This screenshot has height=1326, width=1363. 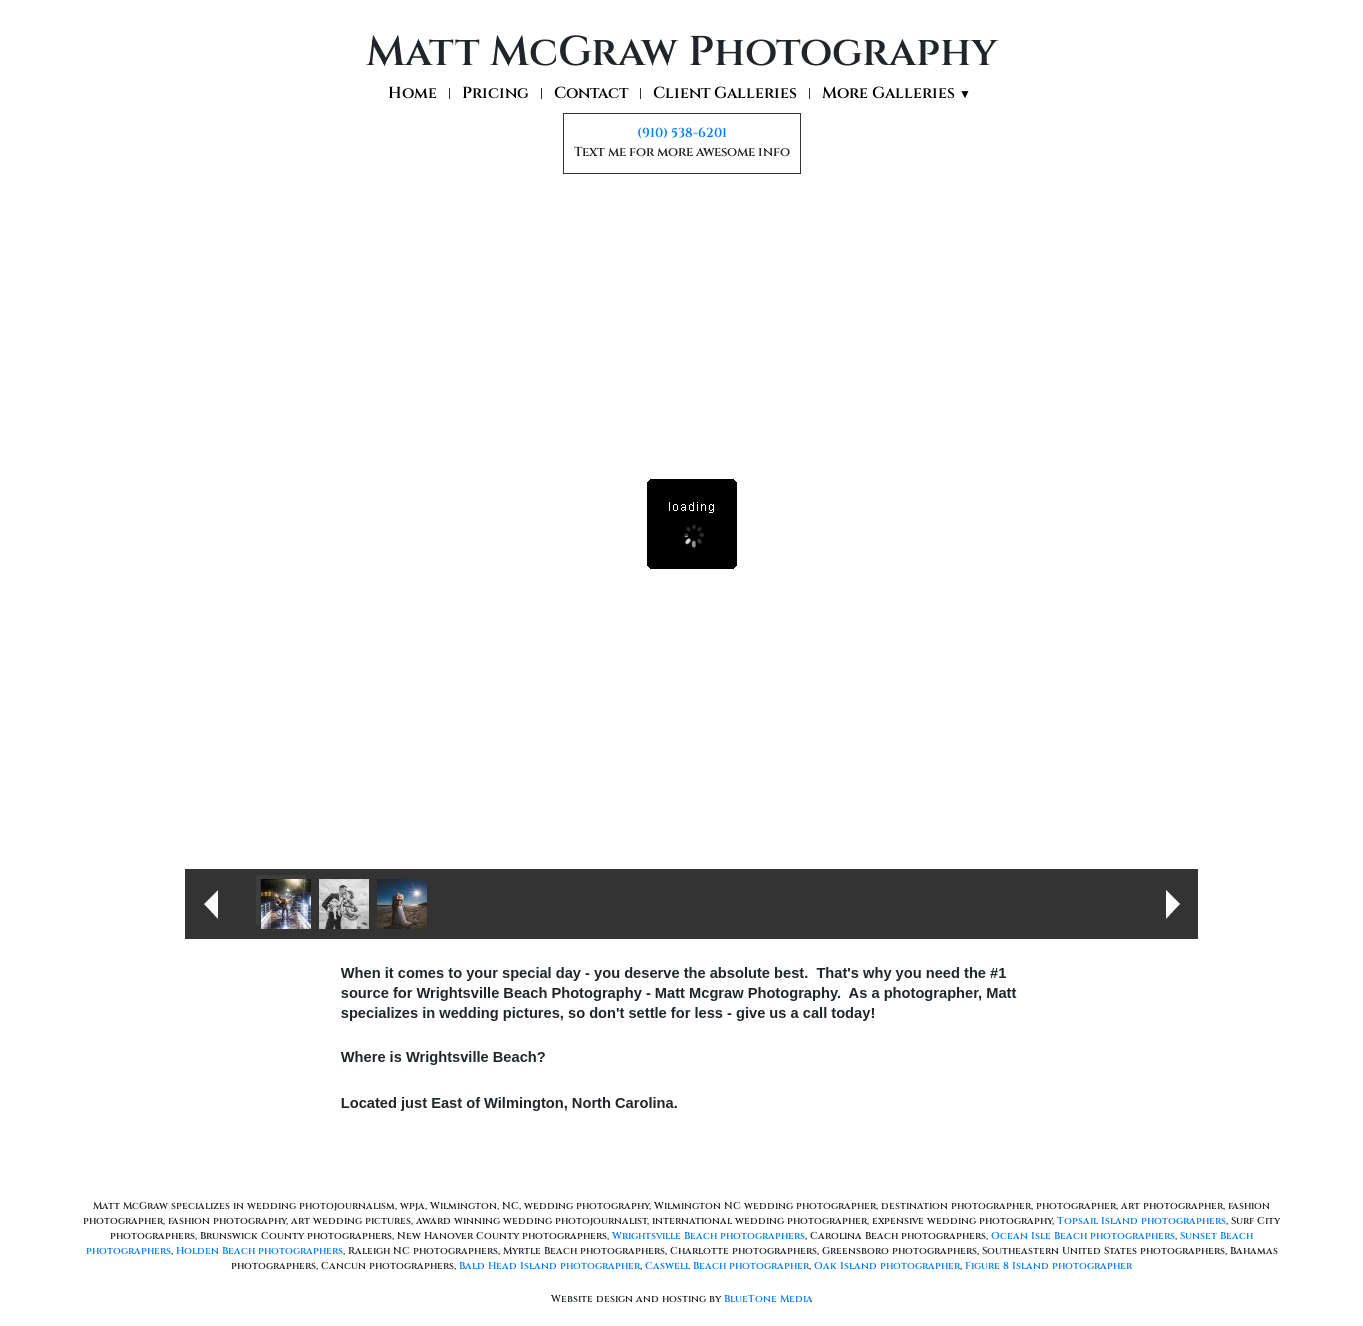 What do you see at coordinates (682, 133) in the screenshot?
I see `(910) 538-6201` at bounding box center [682, 133].